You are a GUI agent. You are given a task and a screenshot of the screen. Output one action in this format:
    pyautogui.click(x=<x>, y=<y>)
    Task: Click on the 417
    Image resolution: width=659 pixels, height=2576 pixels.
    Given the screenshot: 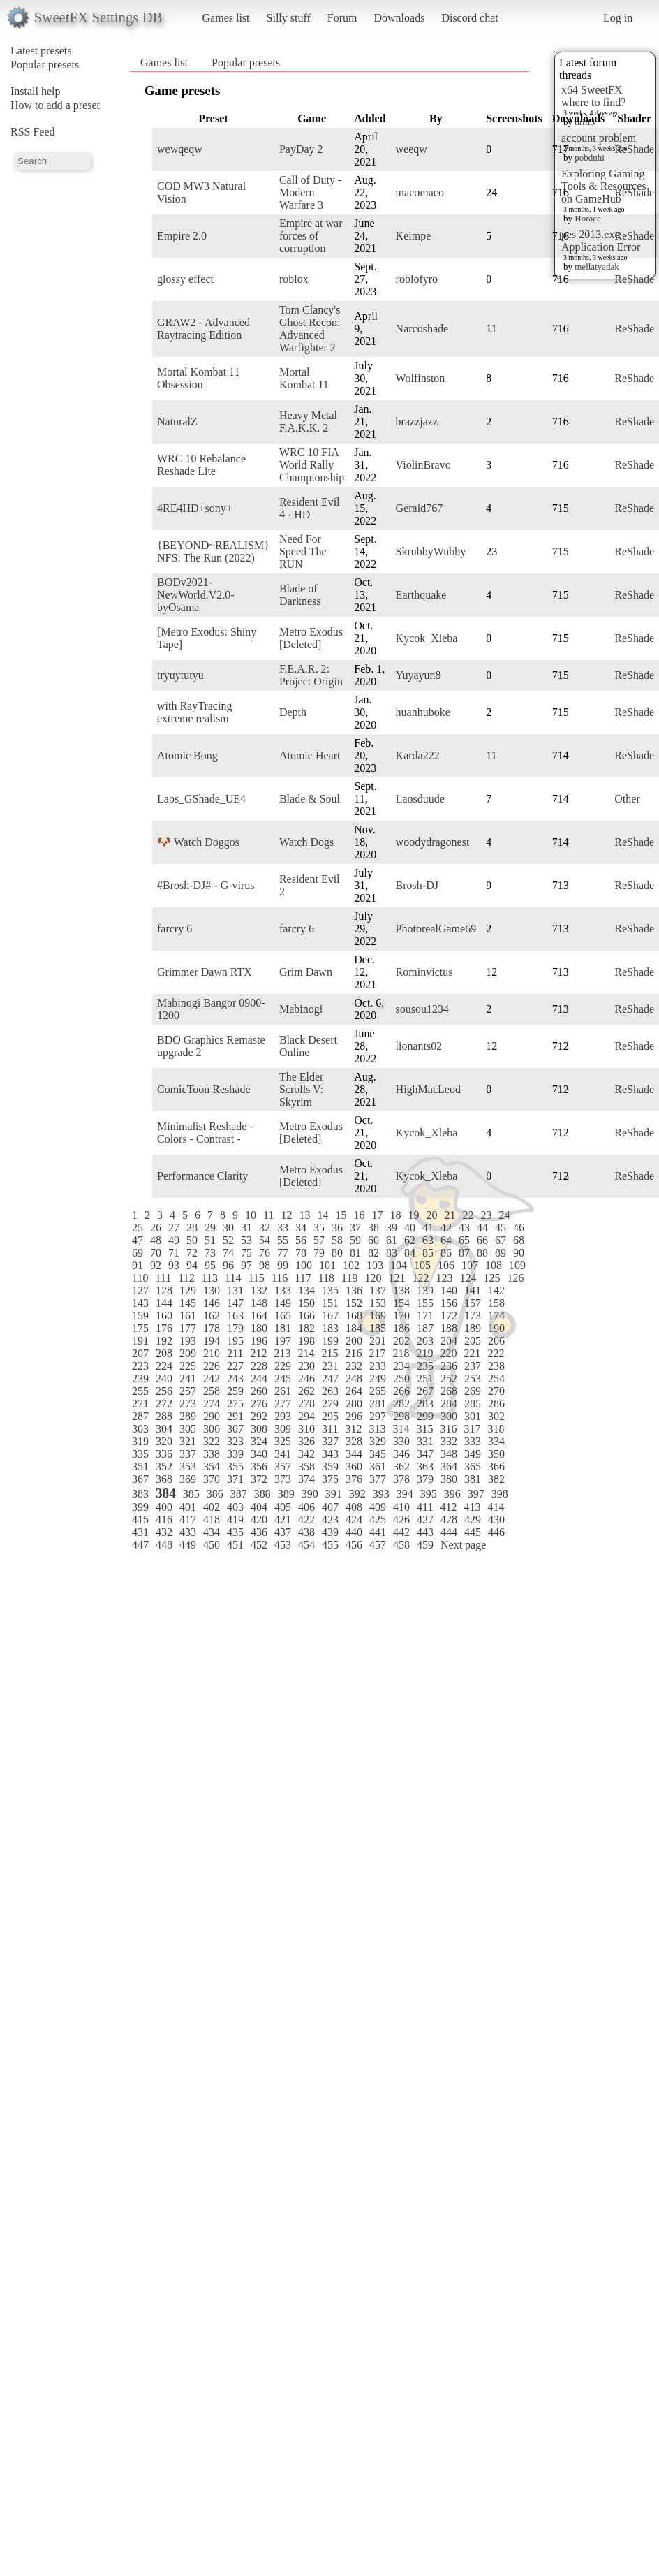 What is the action you would take?
    pyautogui.click(x=187, y=1519)
    